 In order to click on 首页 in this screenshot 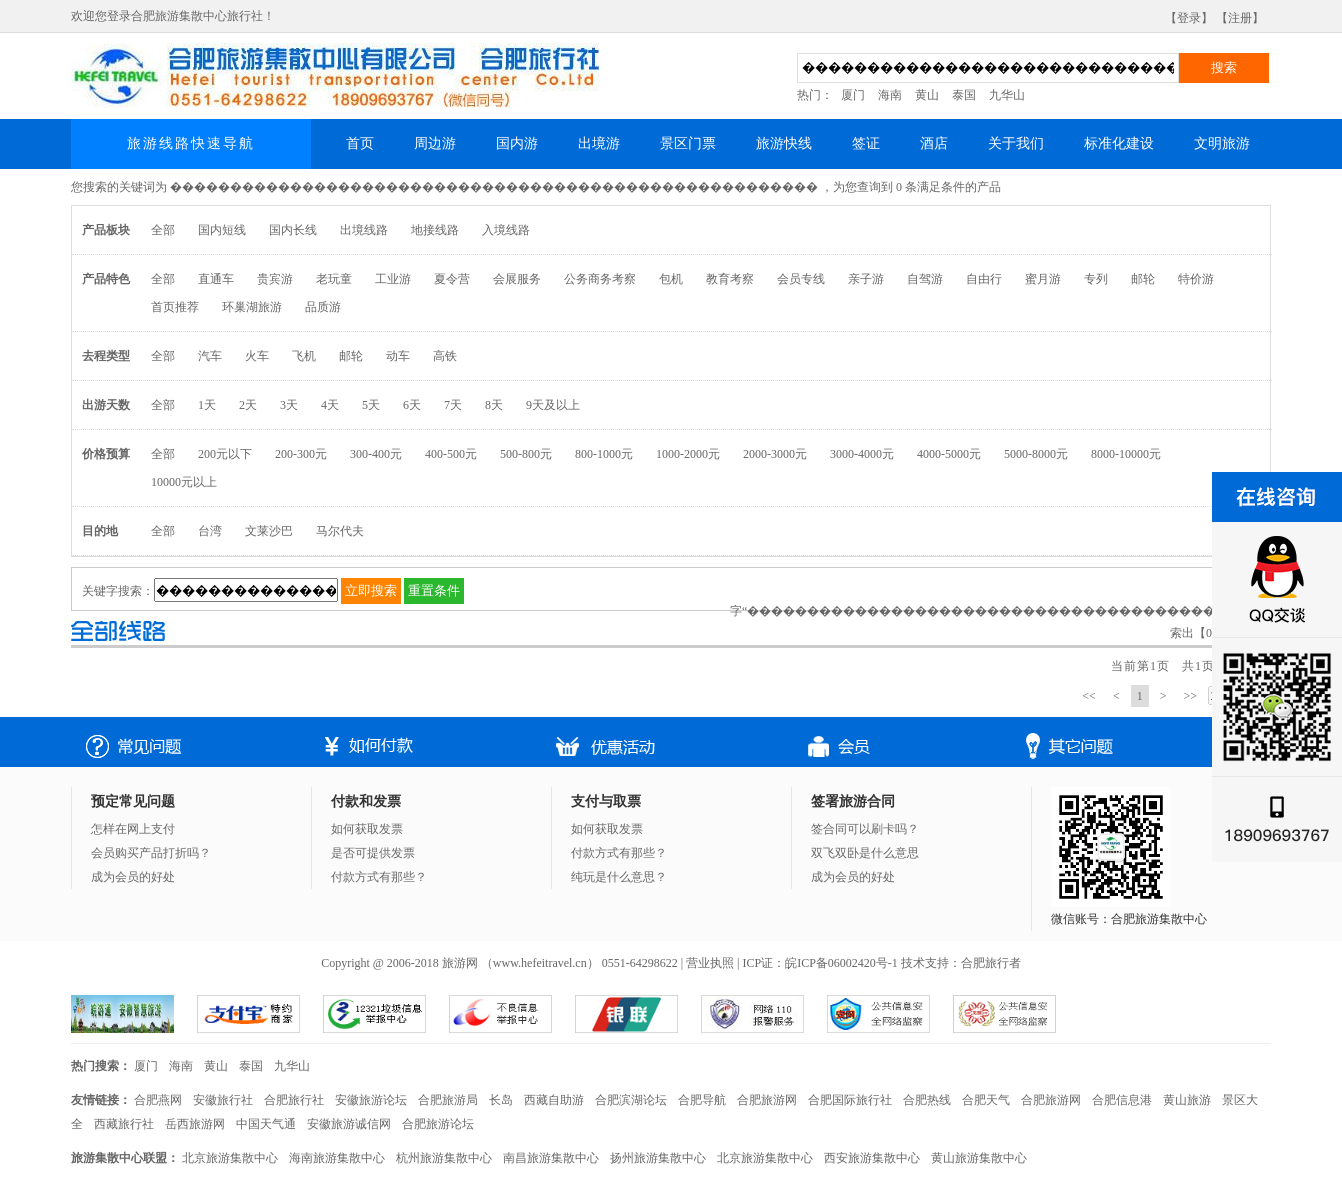, I will do `click(360, 143)`.